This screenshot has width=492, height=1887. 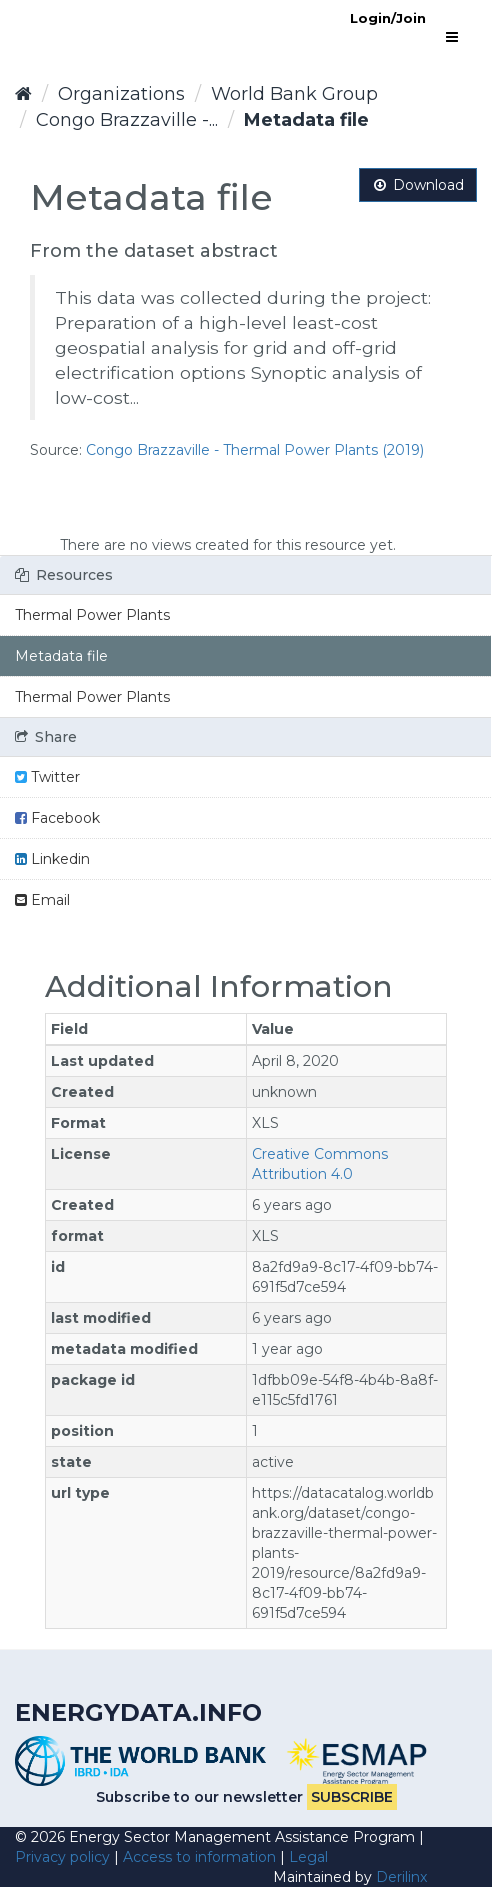 What do you see at coordinates (418, 185) in the screenshot?
I see `Download` at bounding box center [418, 185].